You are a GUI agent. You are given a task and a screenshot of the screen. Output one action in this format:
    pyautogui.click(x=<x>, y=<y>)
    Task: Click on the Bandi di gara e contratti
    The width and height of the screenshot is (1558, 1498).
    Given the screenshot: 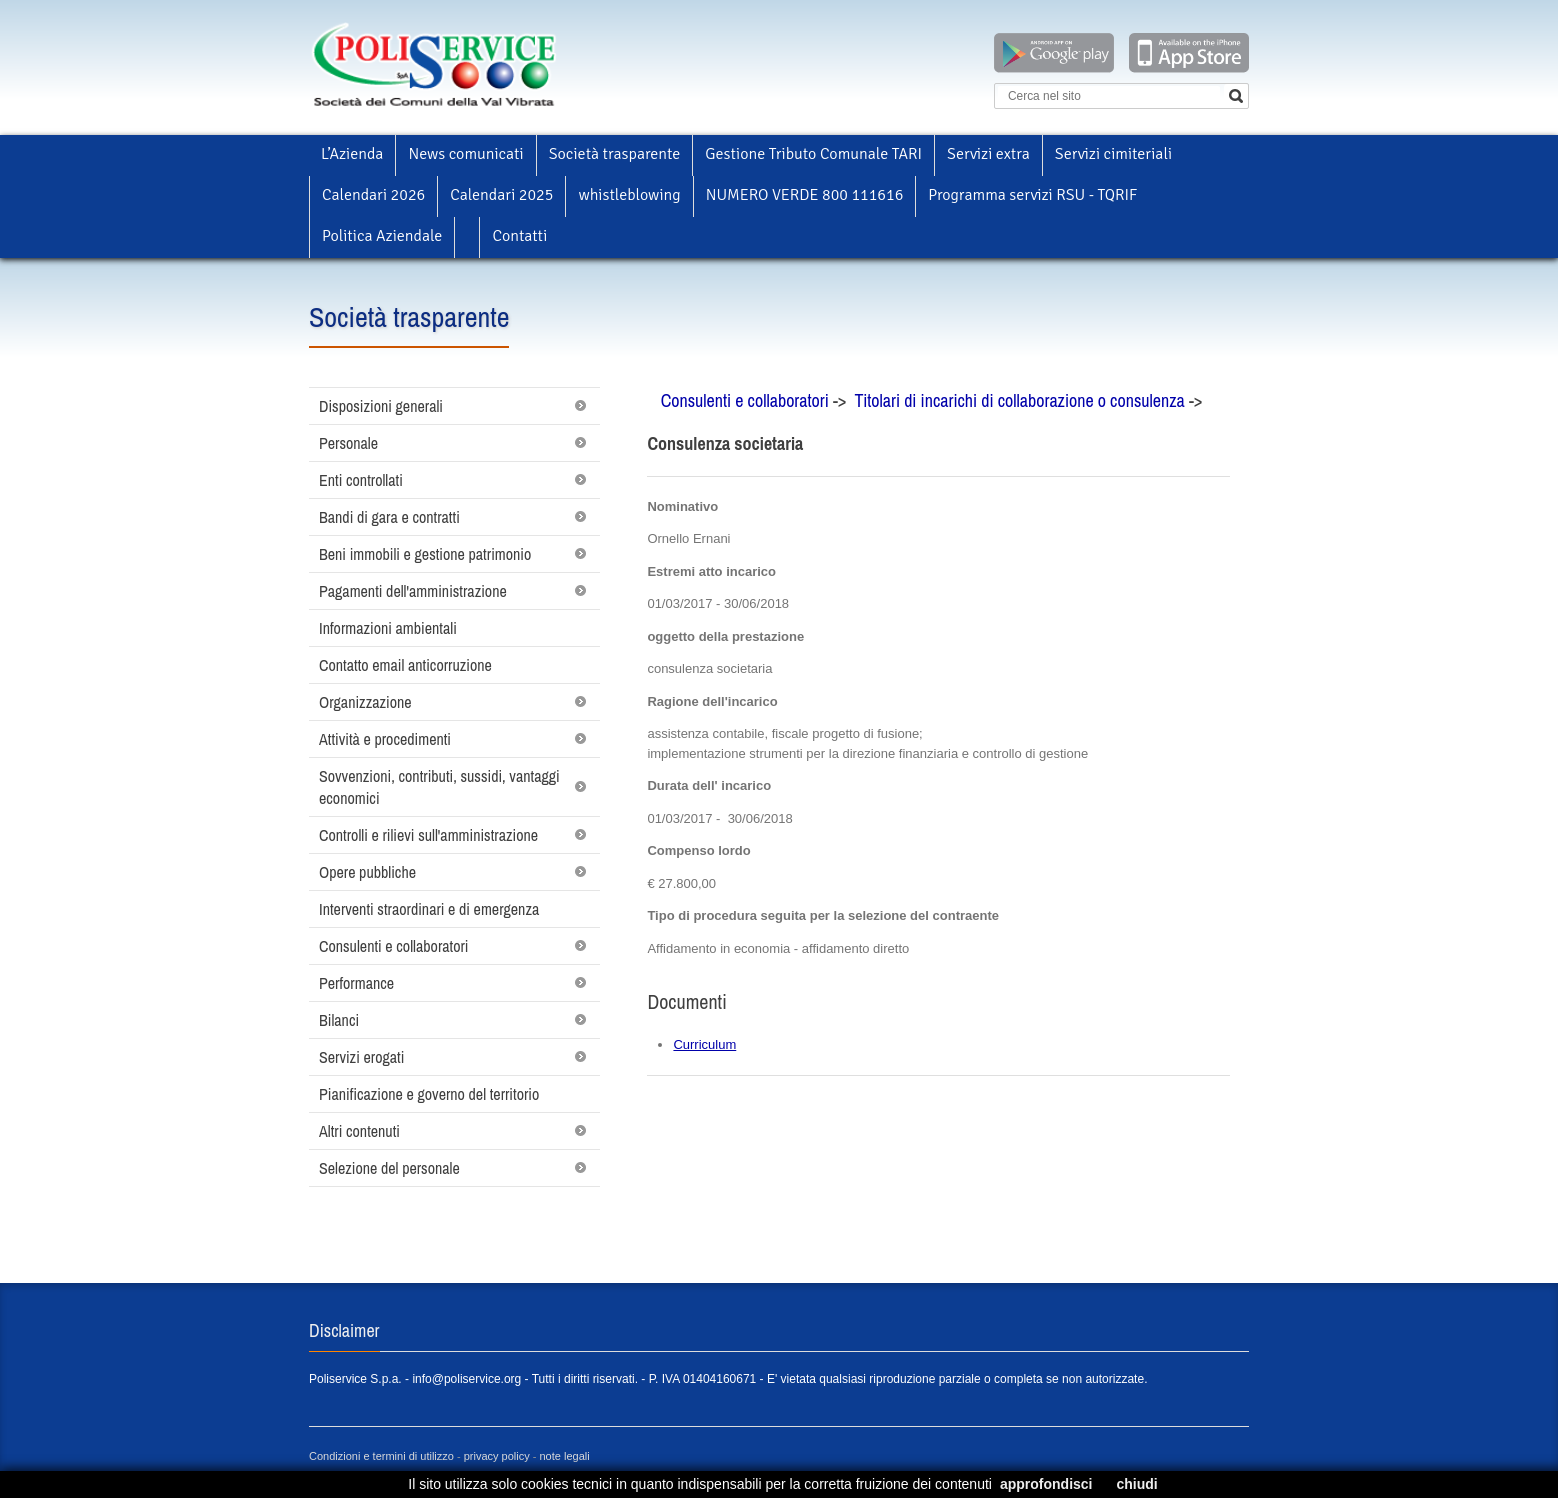 What is the action you would take?
    pyautogui.click(x=389, y=517)
    